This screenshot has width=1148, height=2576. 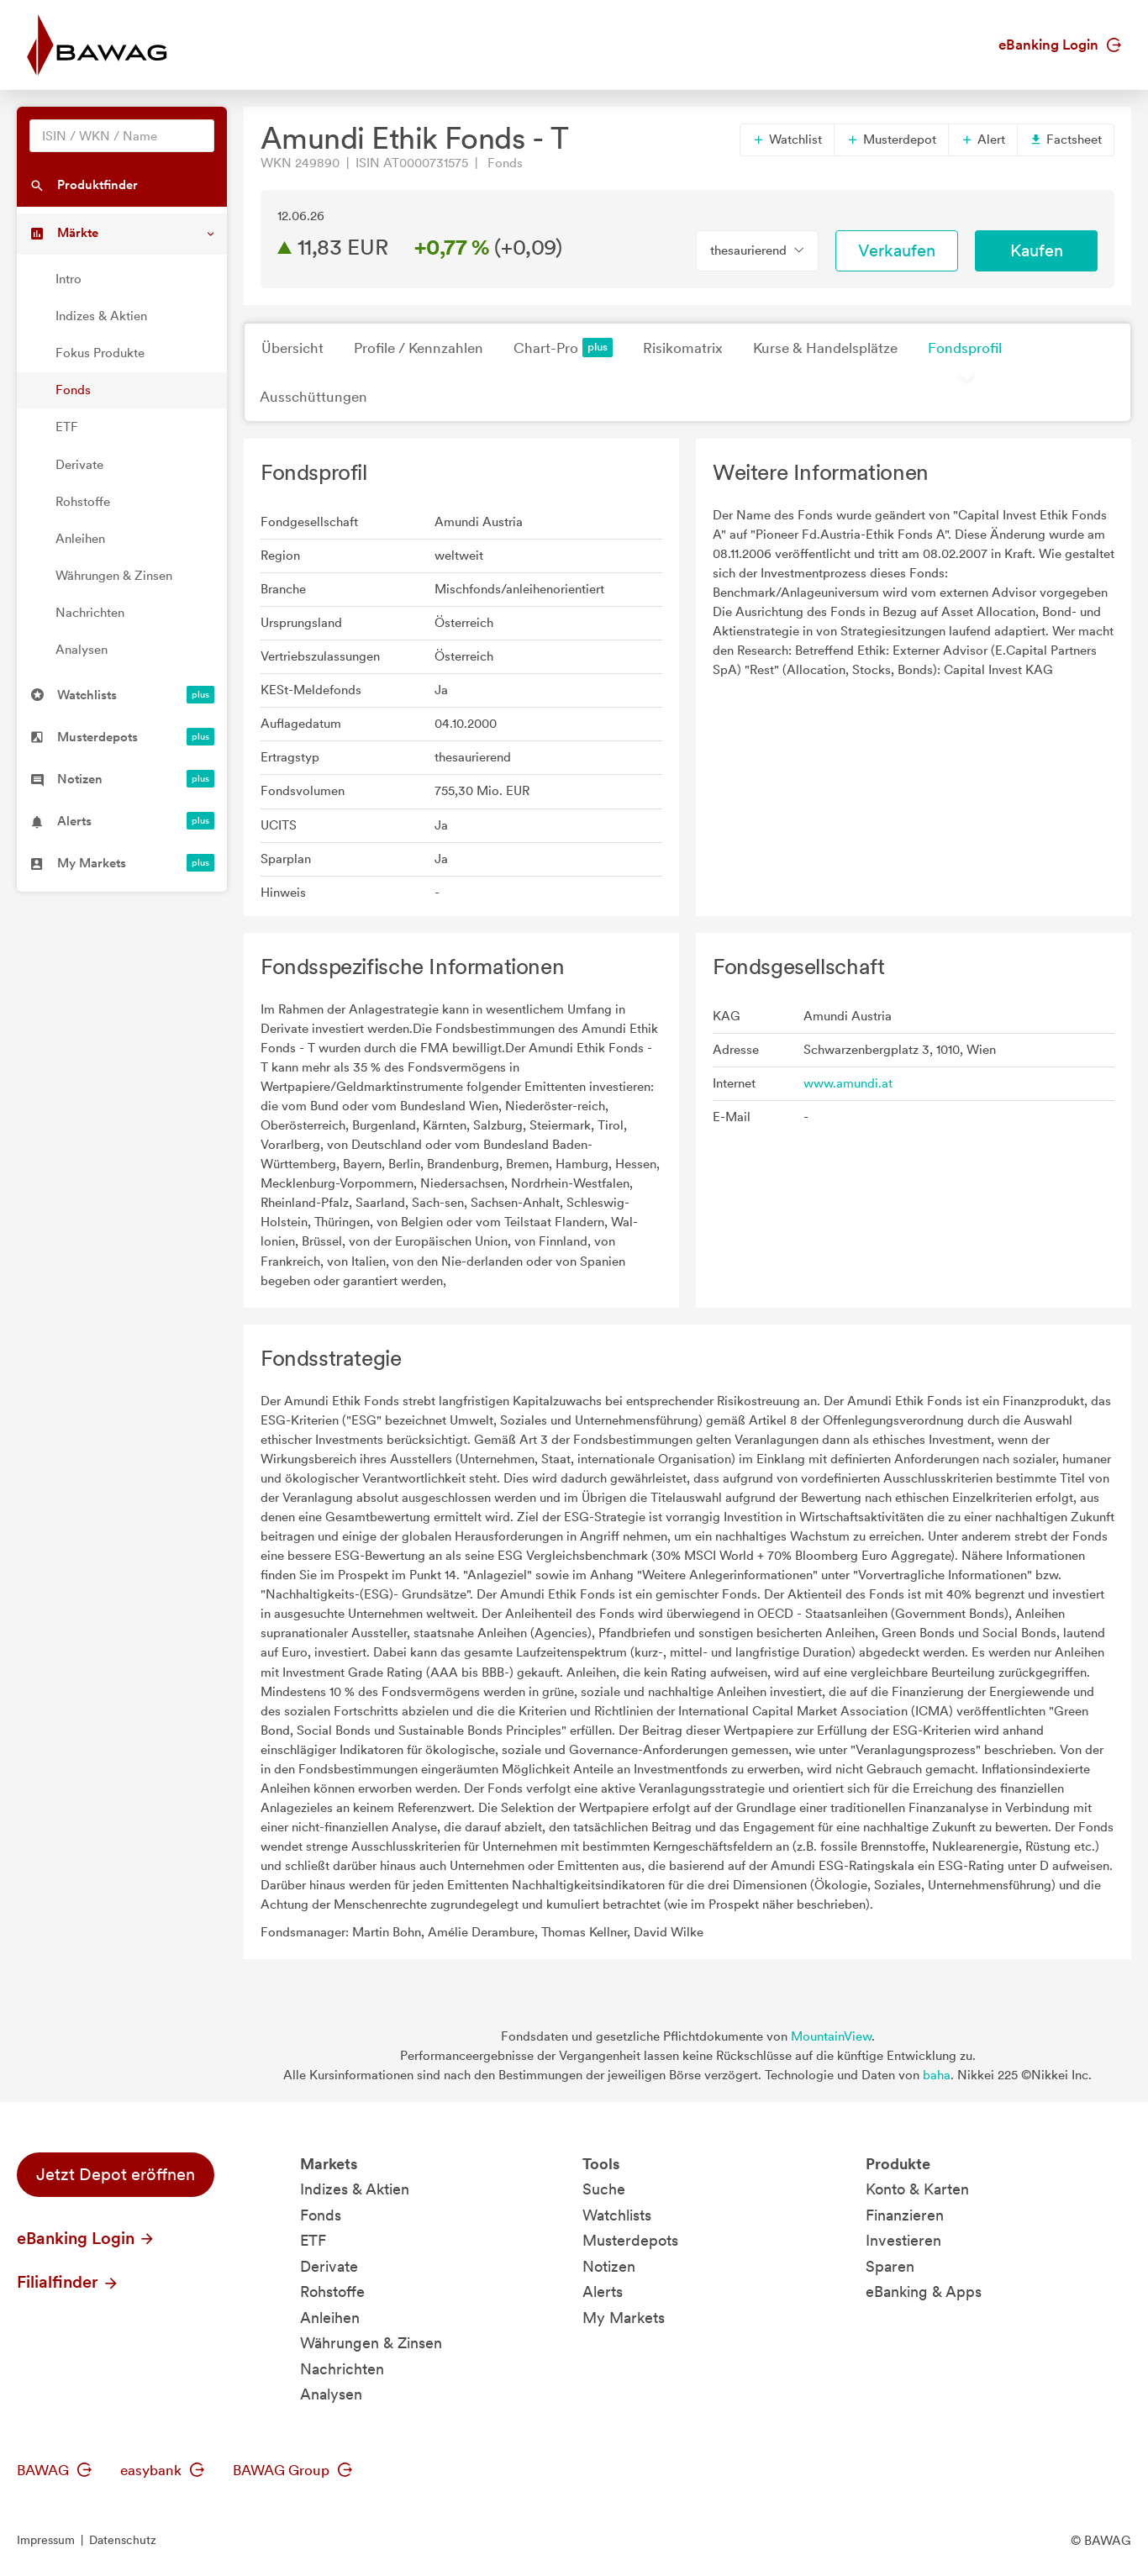 I want to click on Anleihen, so click(x=80, y=538).